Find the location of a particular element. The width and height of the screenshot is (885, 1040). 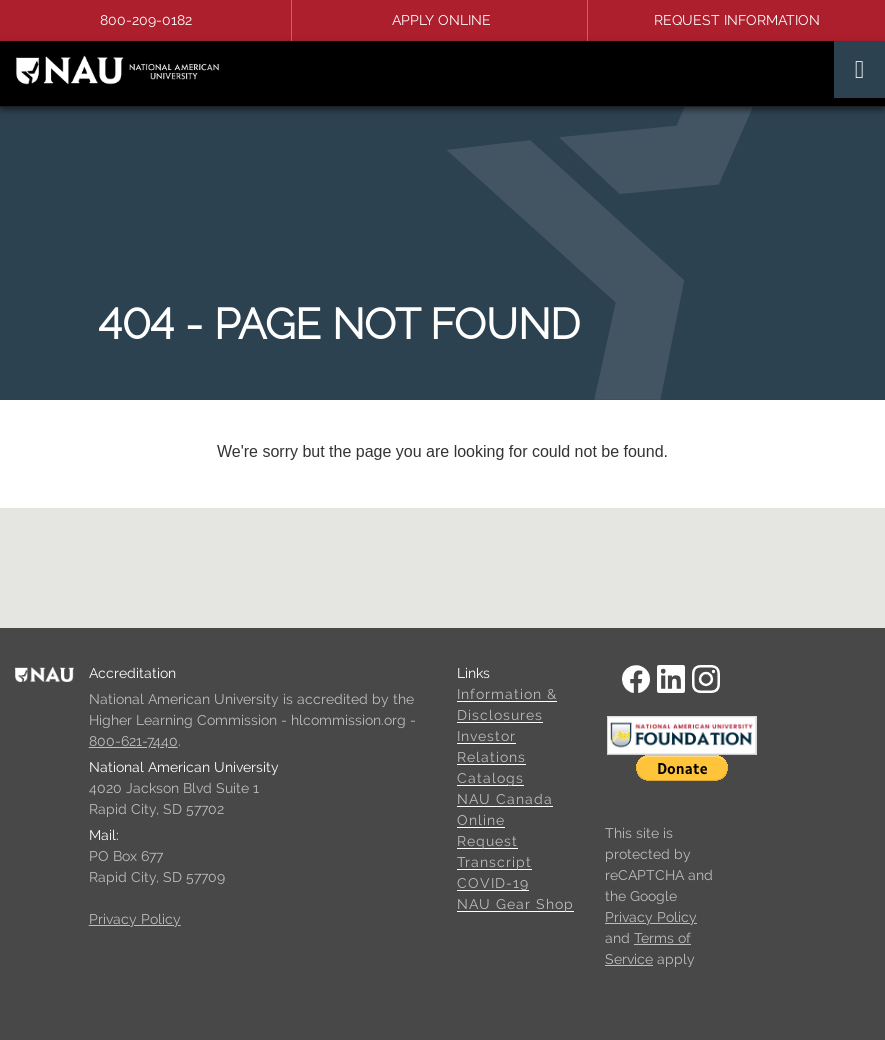

Request Information is located at coordinates (737, 20).